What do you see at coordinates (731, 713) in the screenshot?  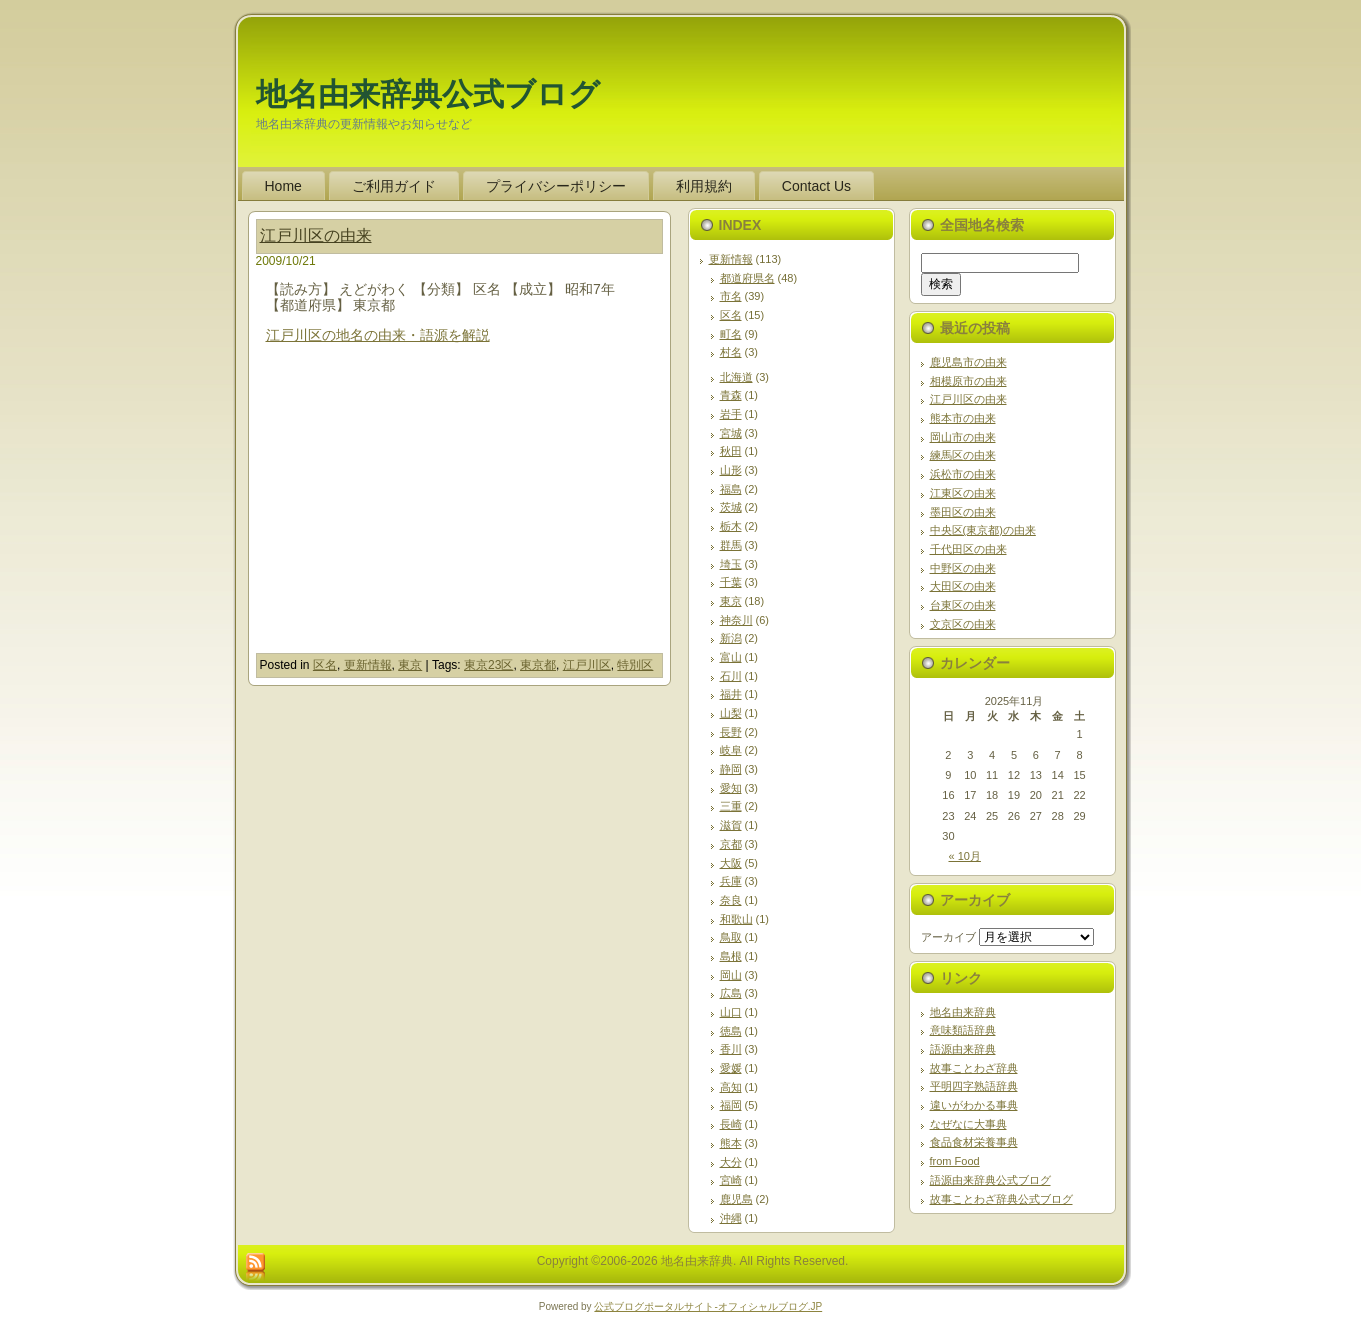 I see `山梨` at bounding box center [731, 713].